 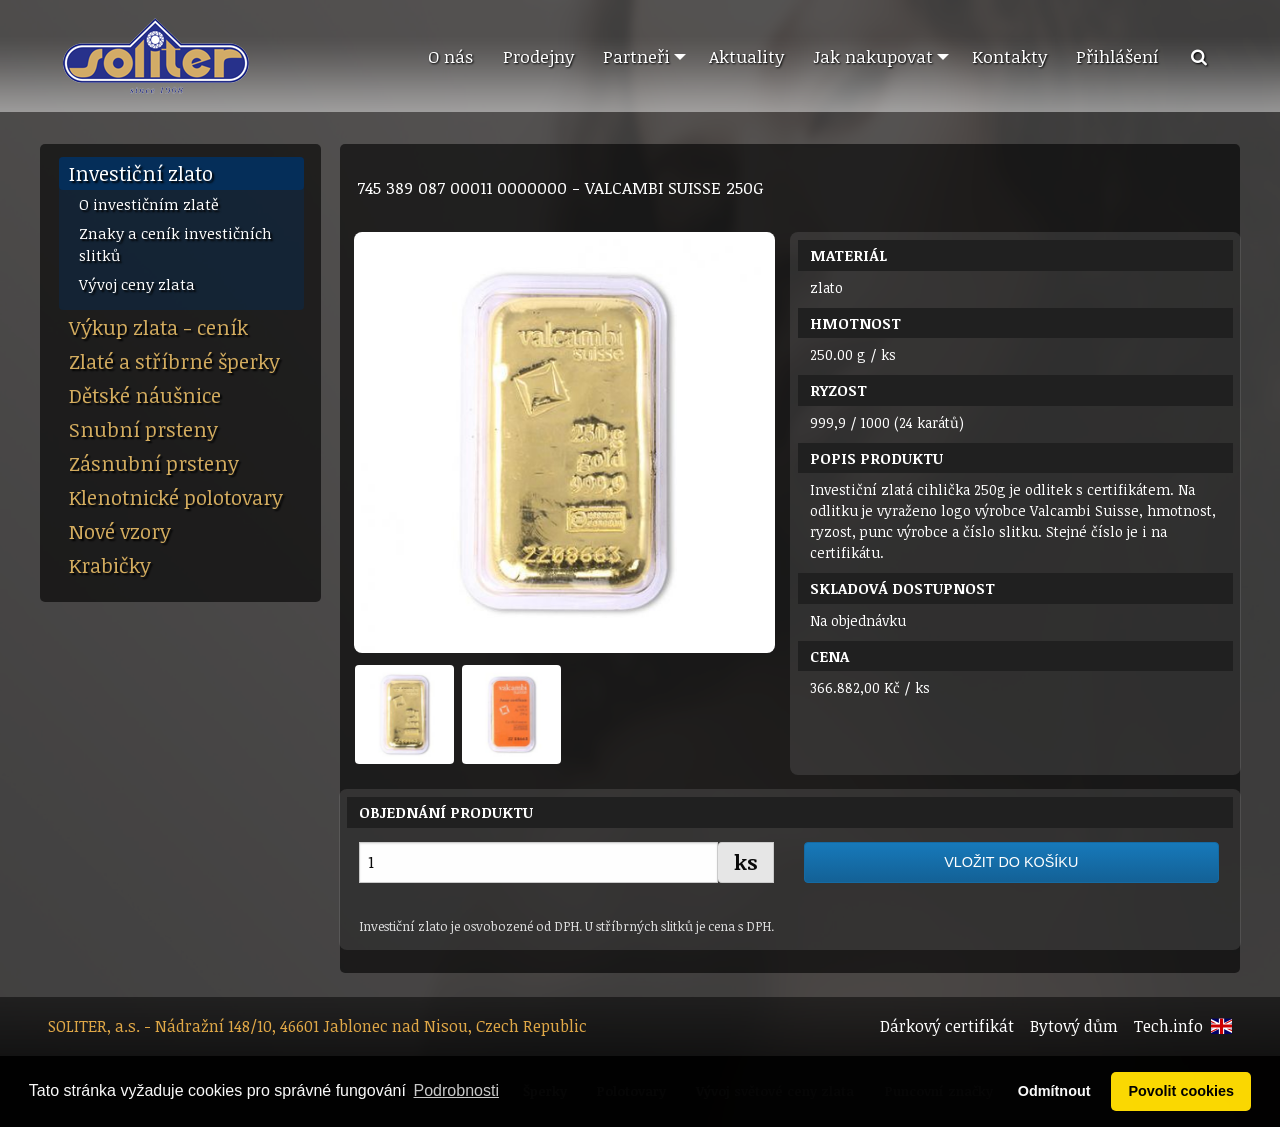 I want to click on Jak nakupovat, so click(x=873, y=56).